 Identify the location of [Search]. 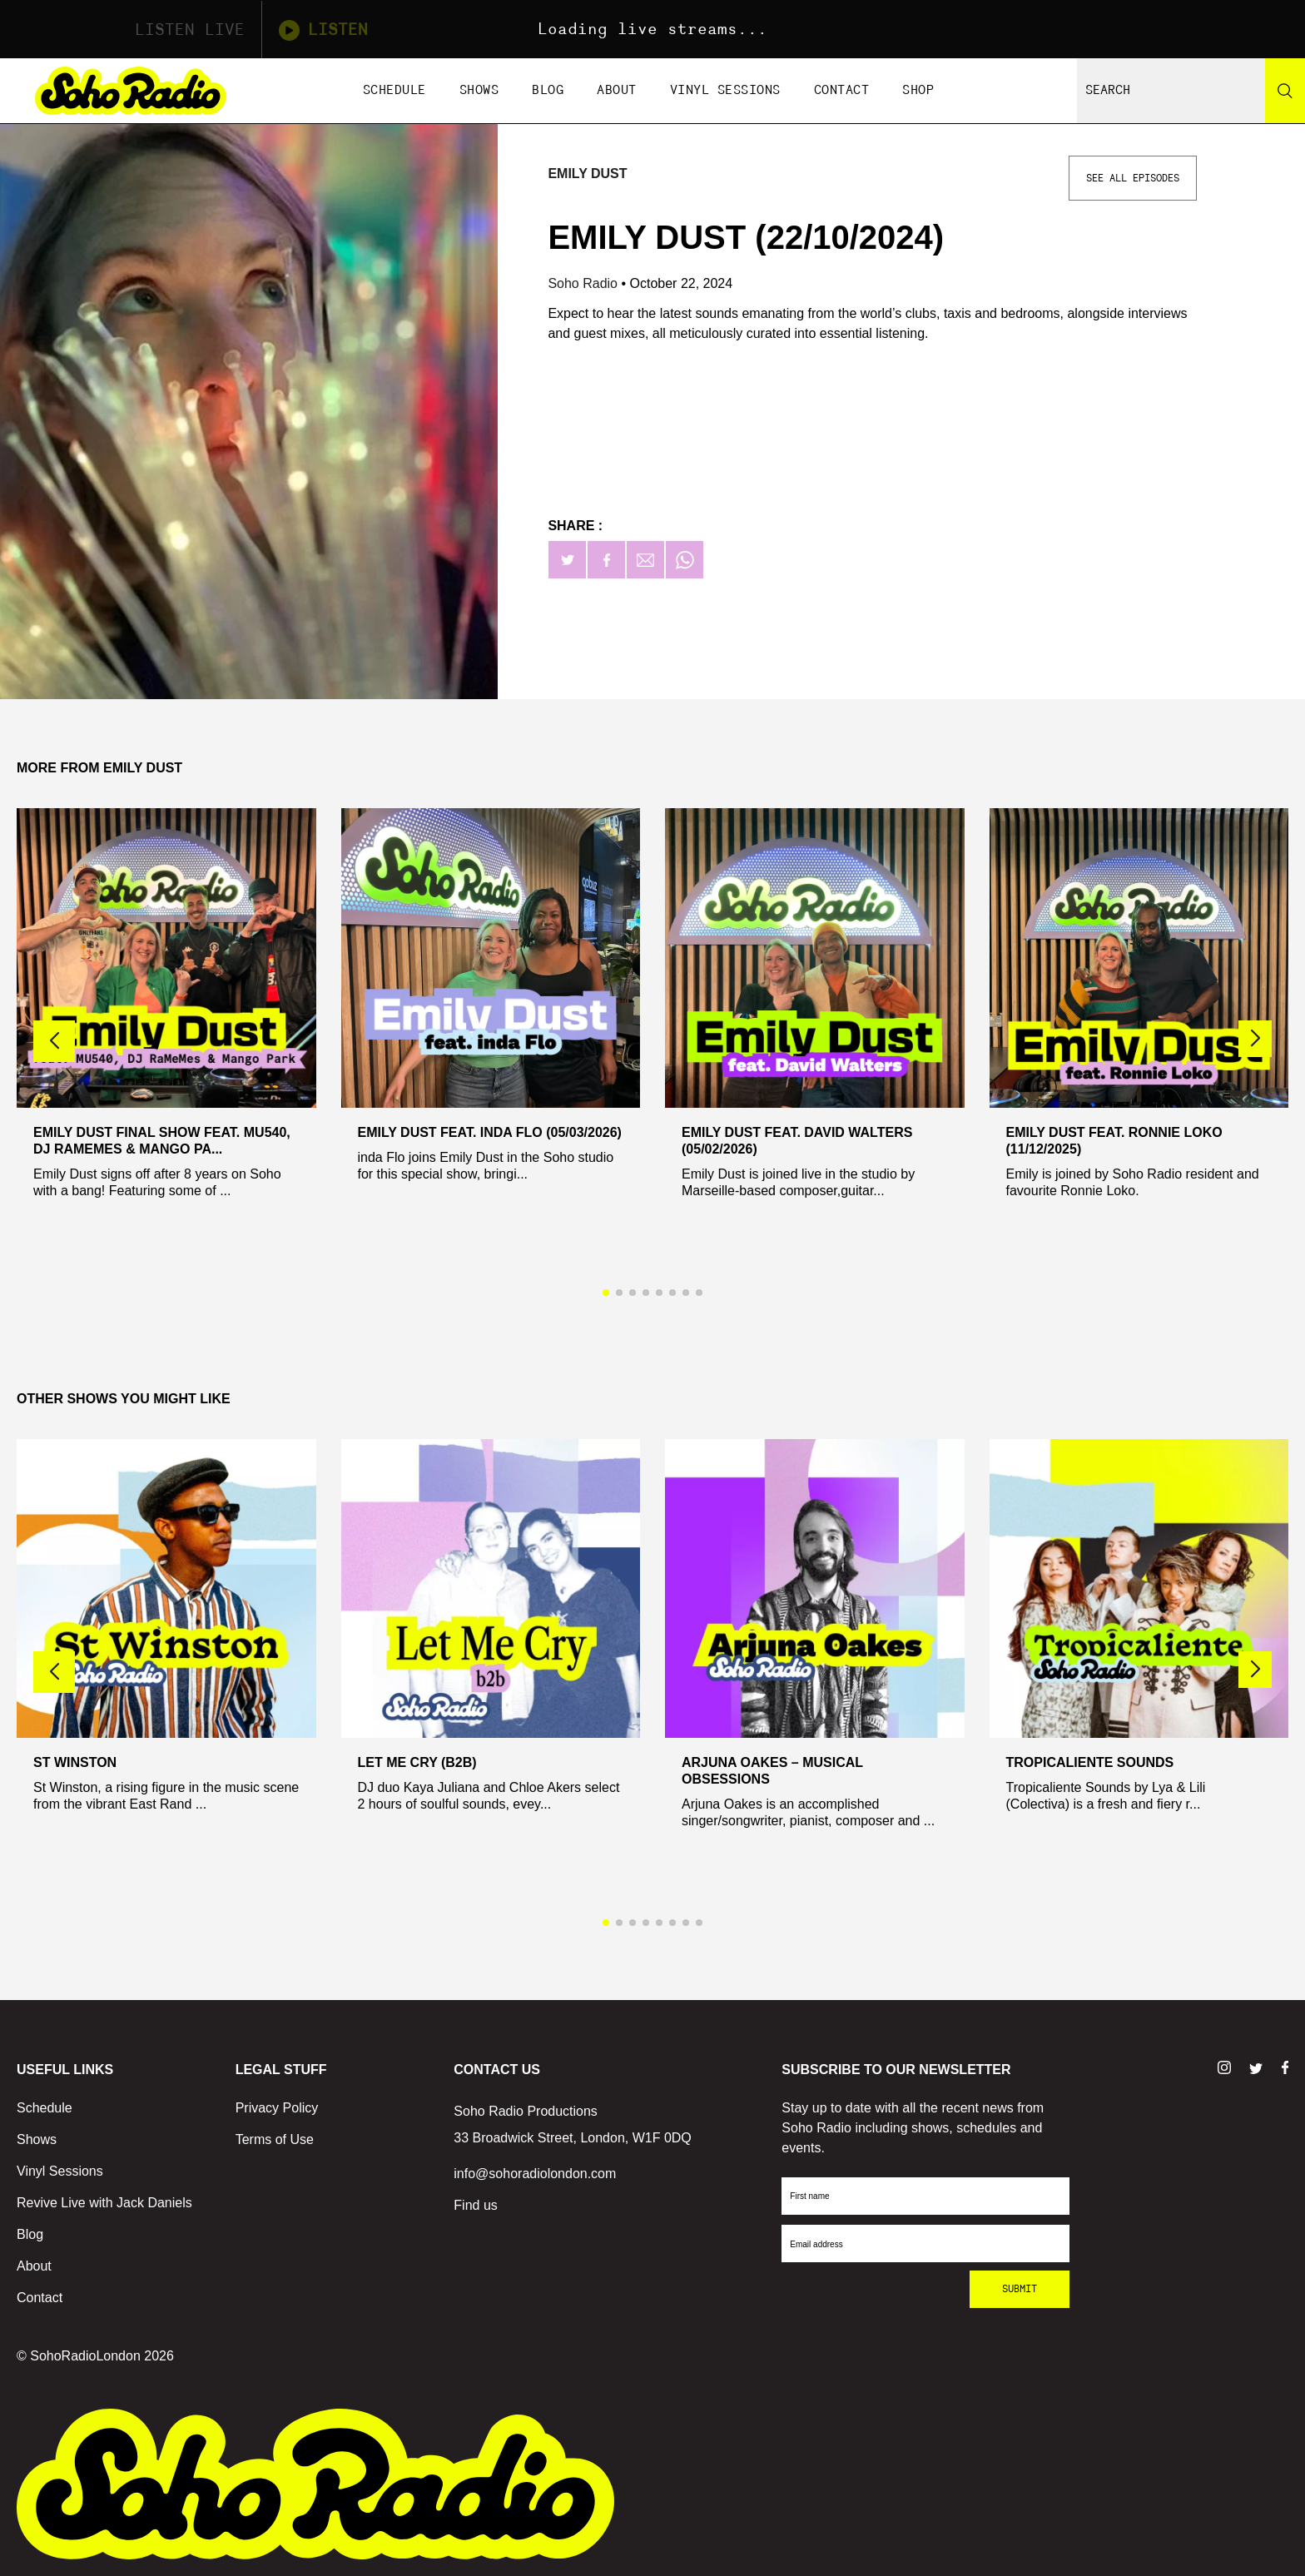
(1285, 90).